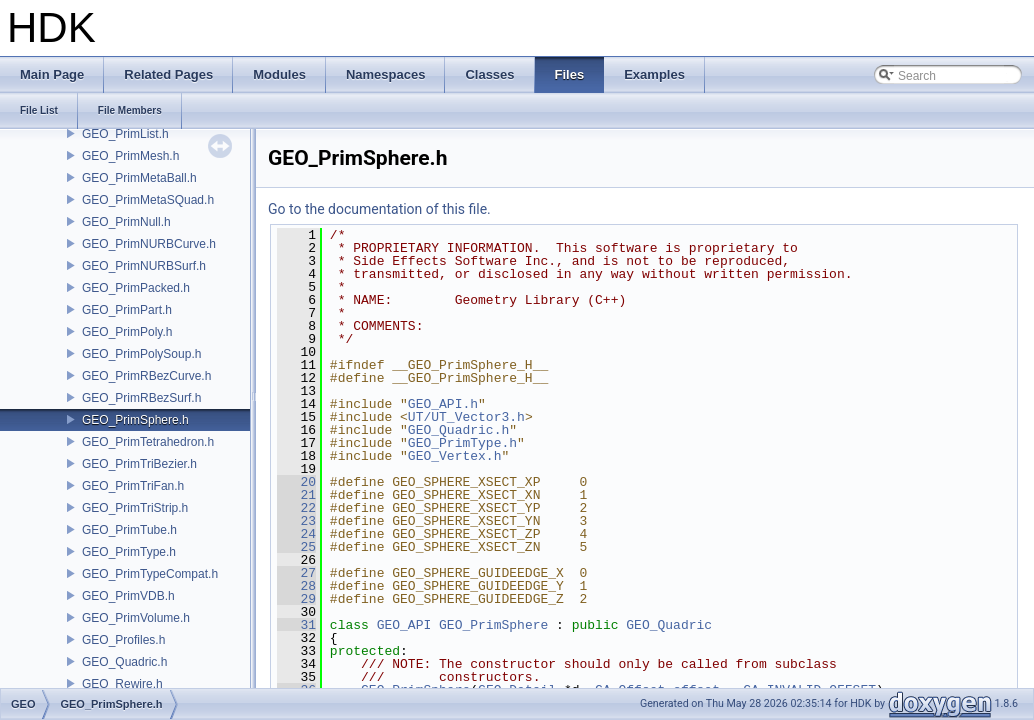 This screenshot has height=720, width=1034. I want to click on GEO_PrimMetaBall.h, so click(139, 178).